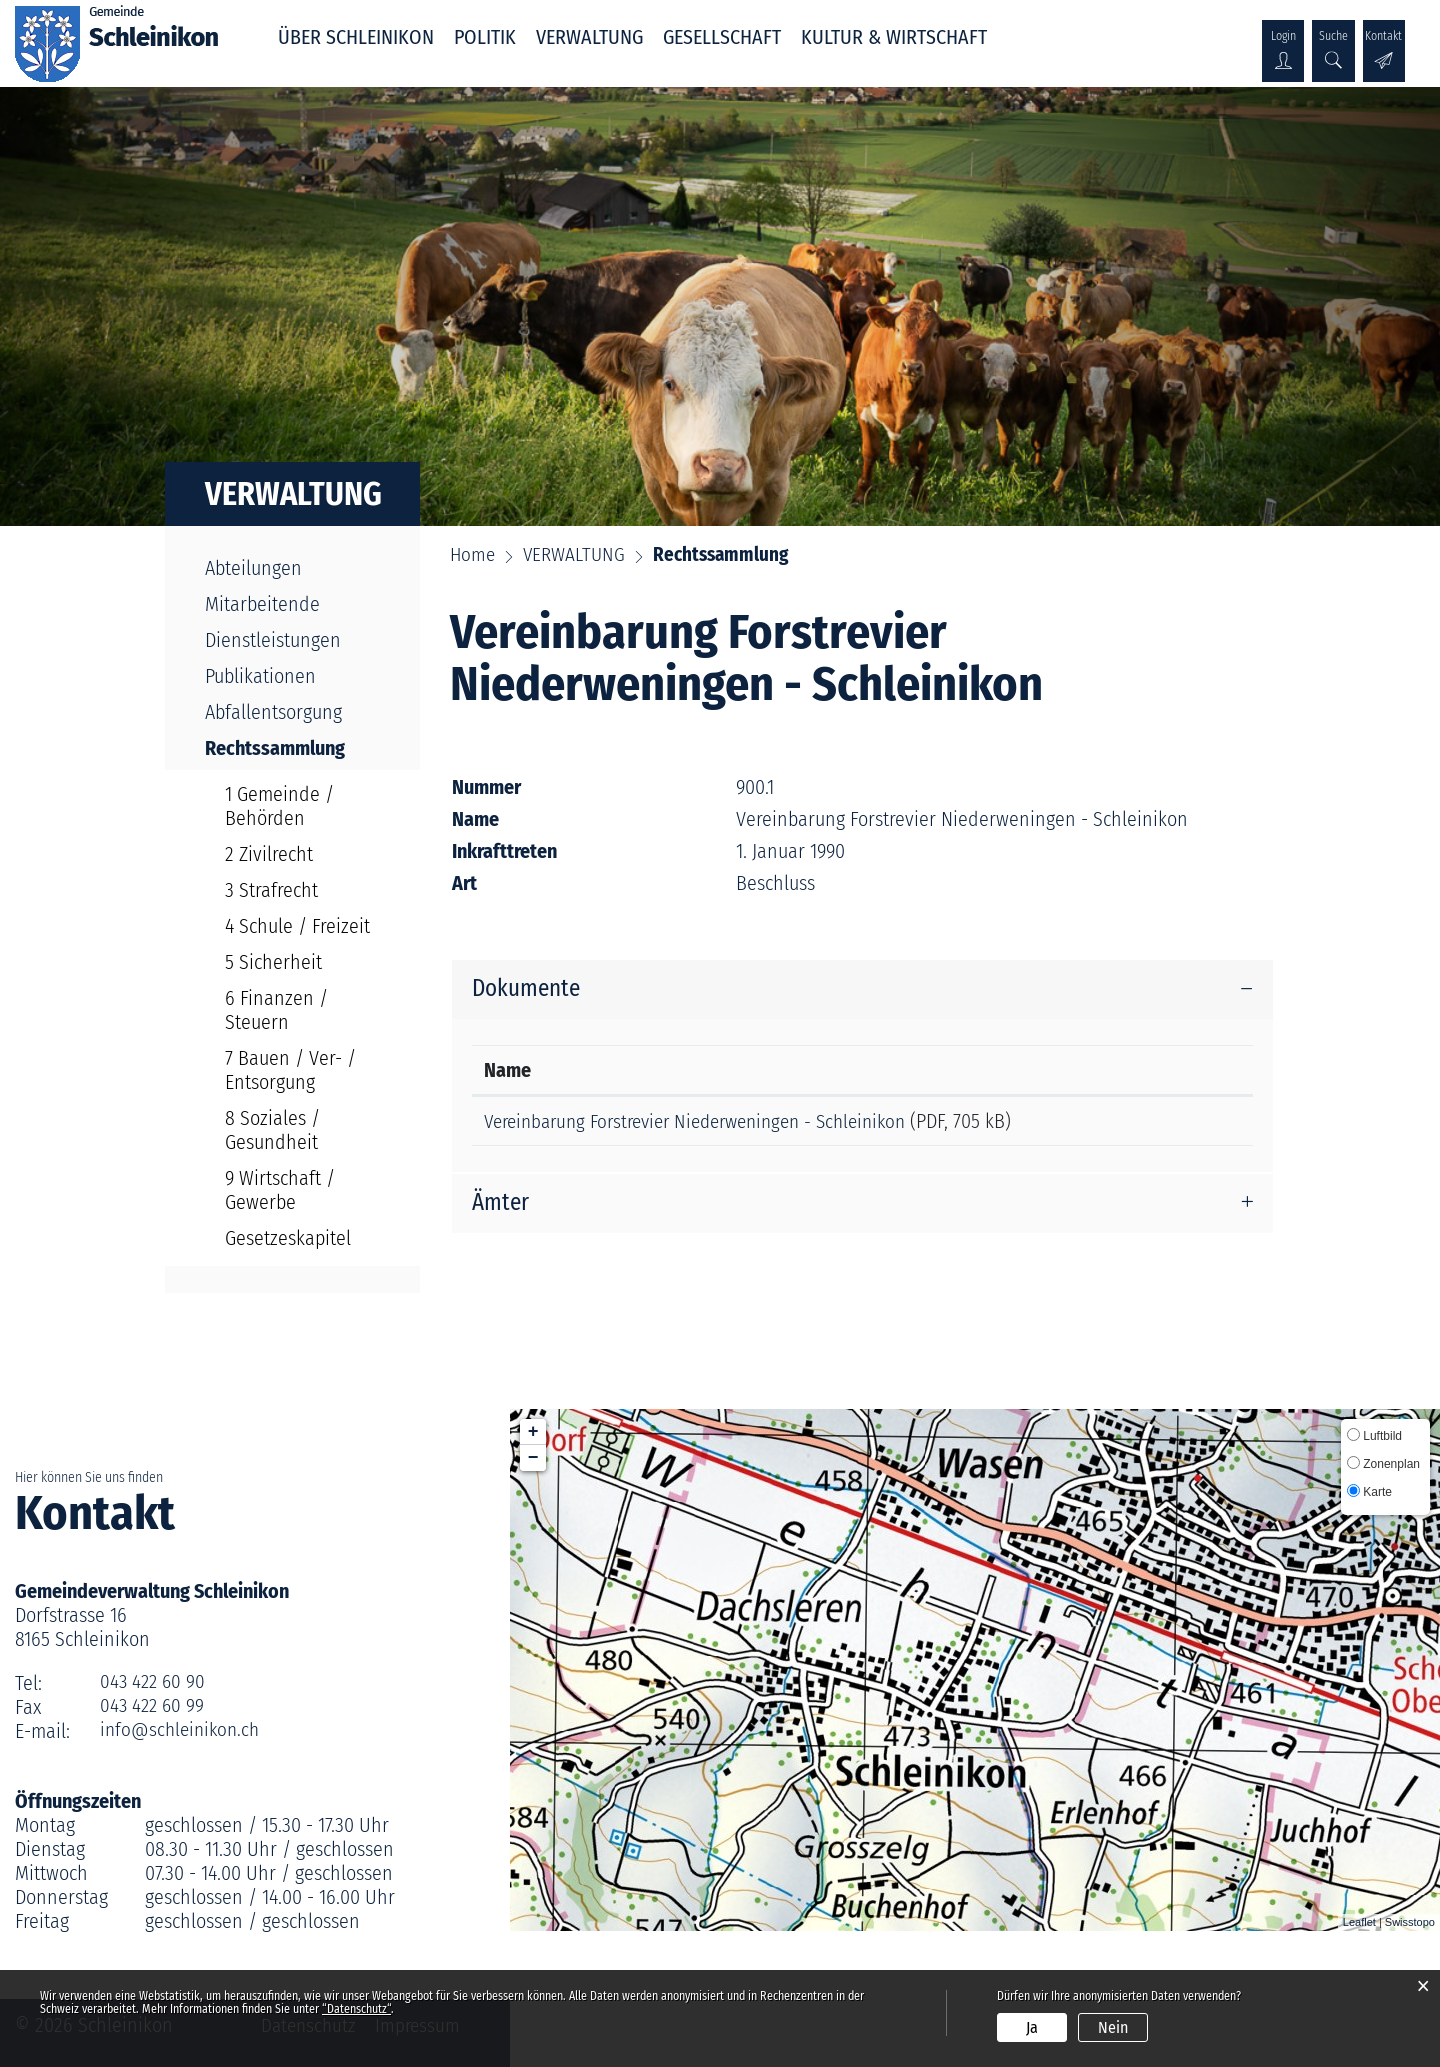  Describe the element at coordinates (894, 37) in the screenshot. I see `KULTUR & WIRTSCHAFT` at that location.